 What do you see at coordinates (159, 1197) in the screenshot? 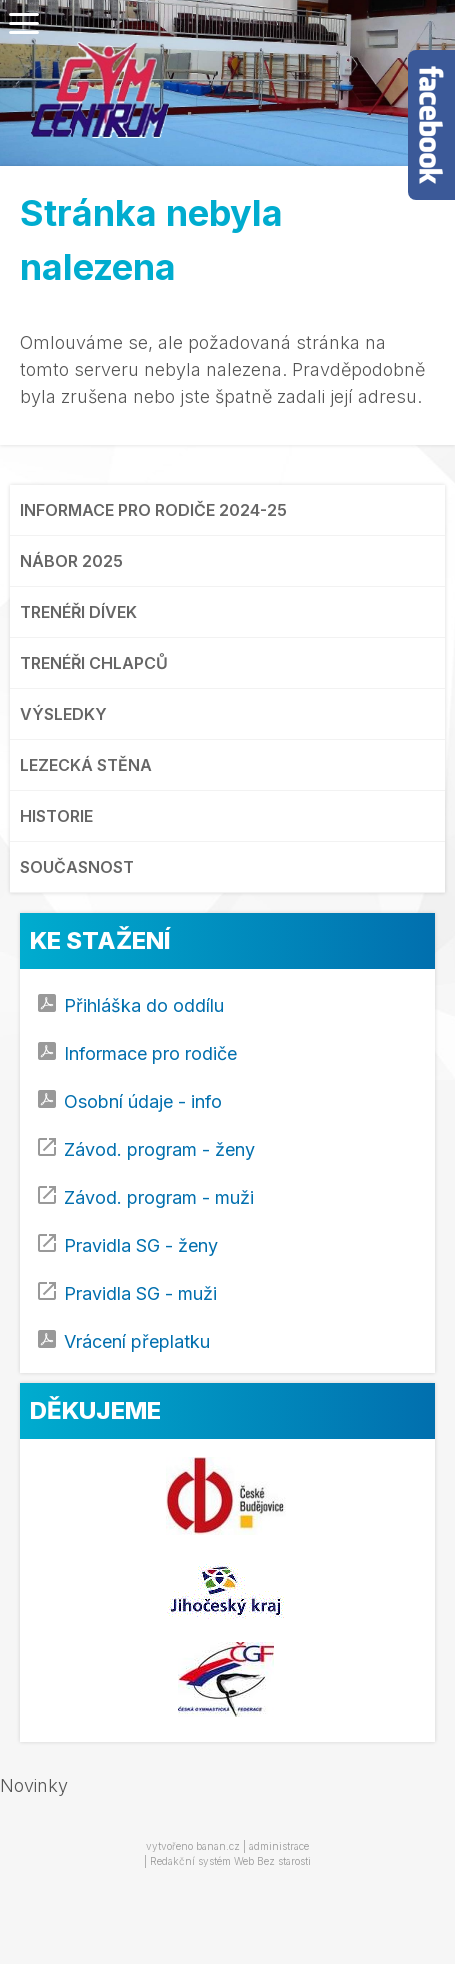
I see `Závod. program - muži` at bounding box center [159, 1197].